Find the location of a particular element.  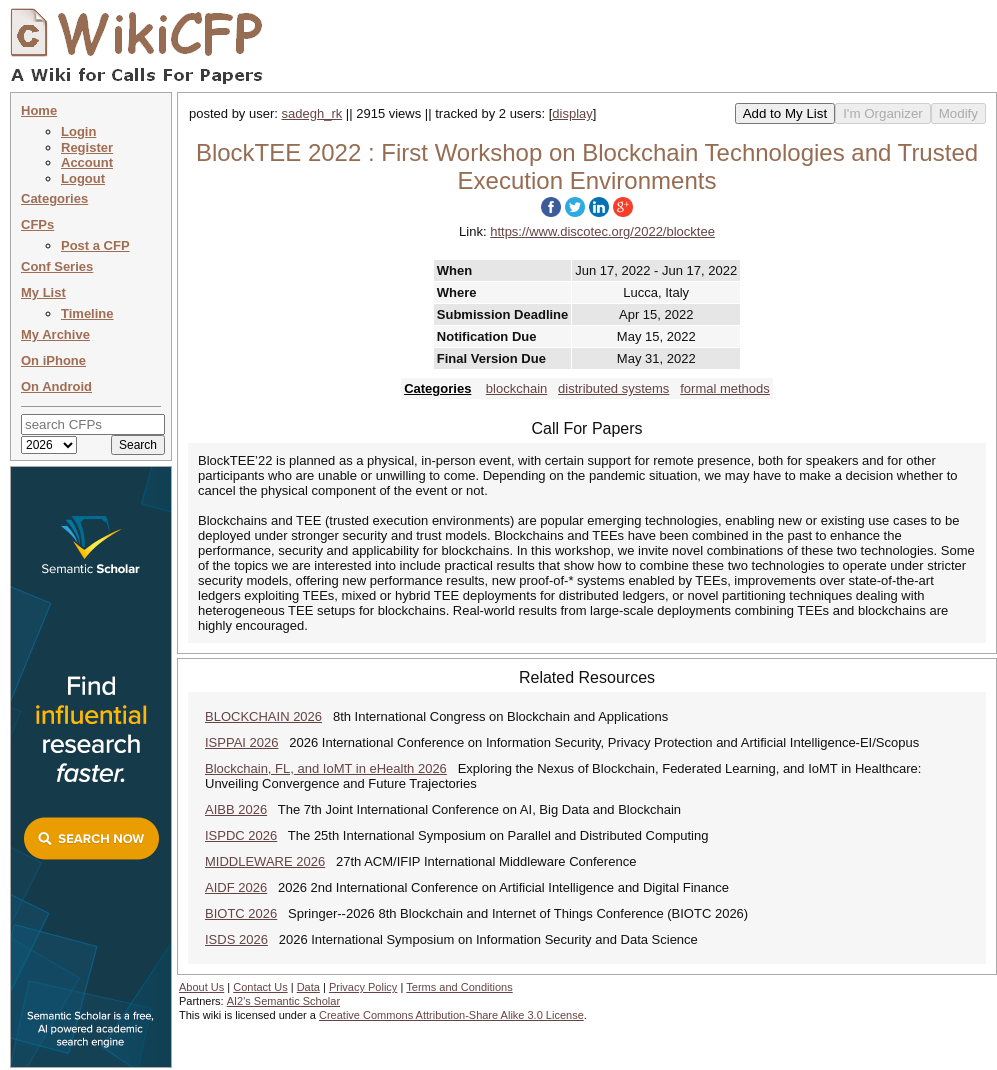

https://www.discotec.org/2022/blocktee is located at coordinates (602, 231).